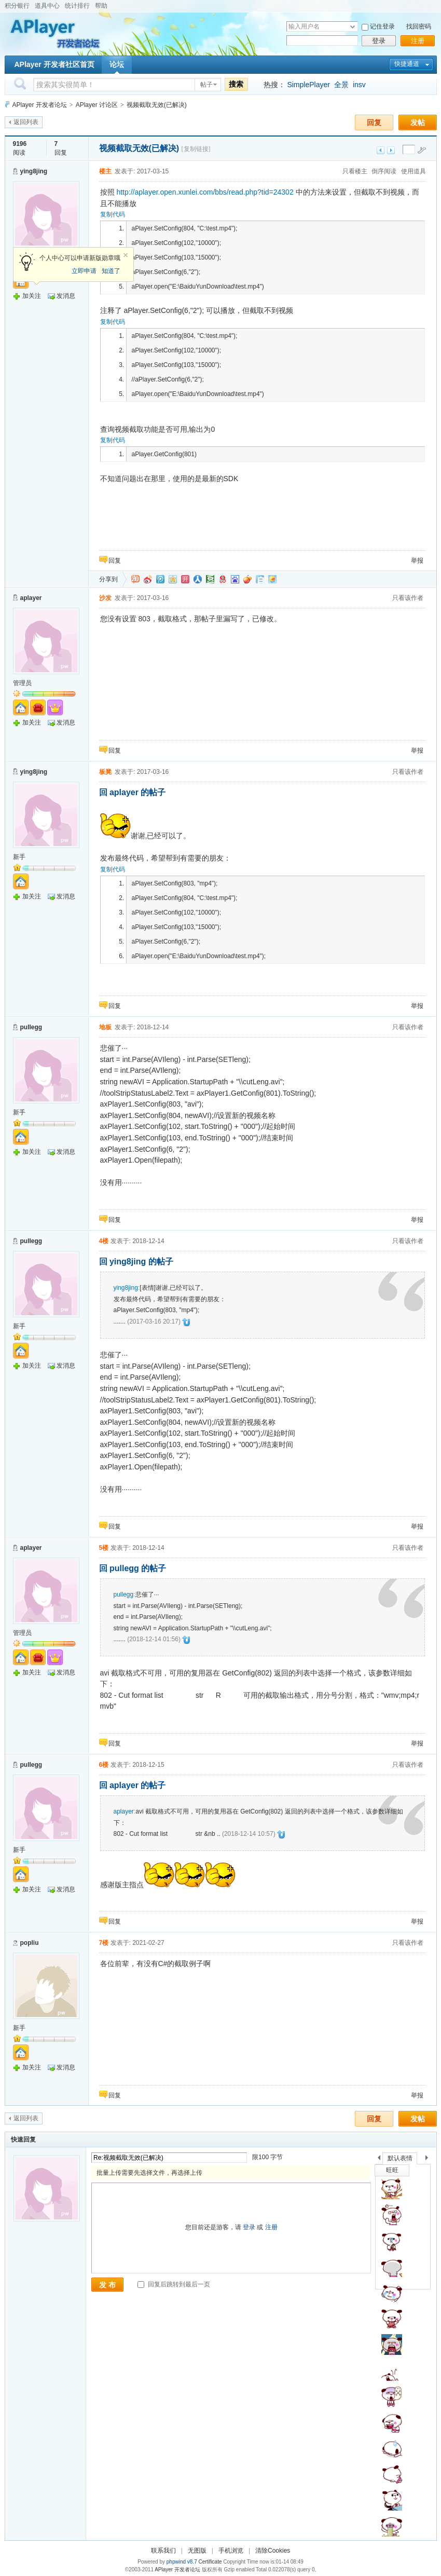 The width and height of the screenshot is (441, 2576). What do you see at coordinates (222, 579) in the screenshot?
I see `网易微博` at bounding box center [222, 579].